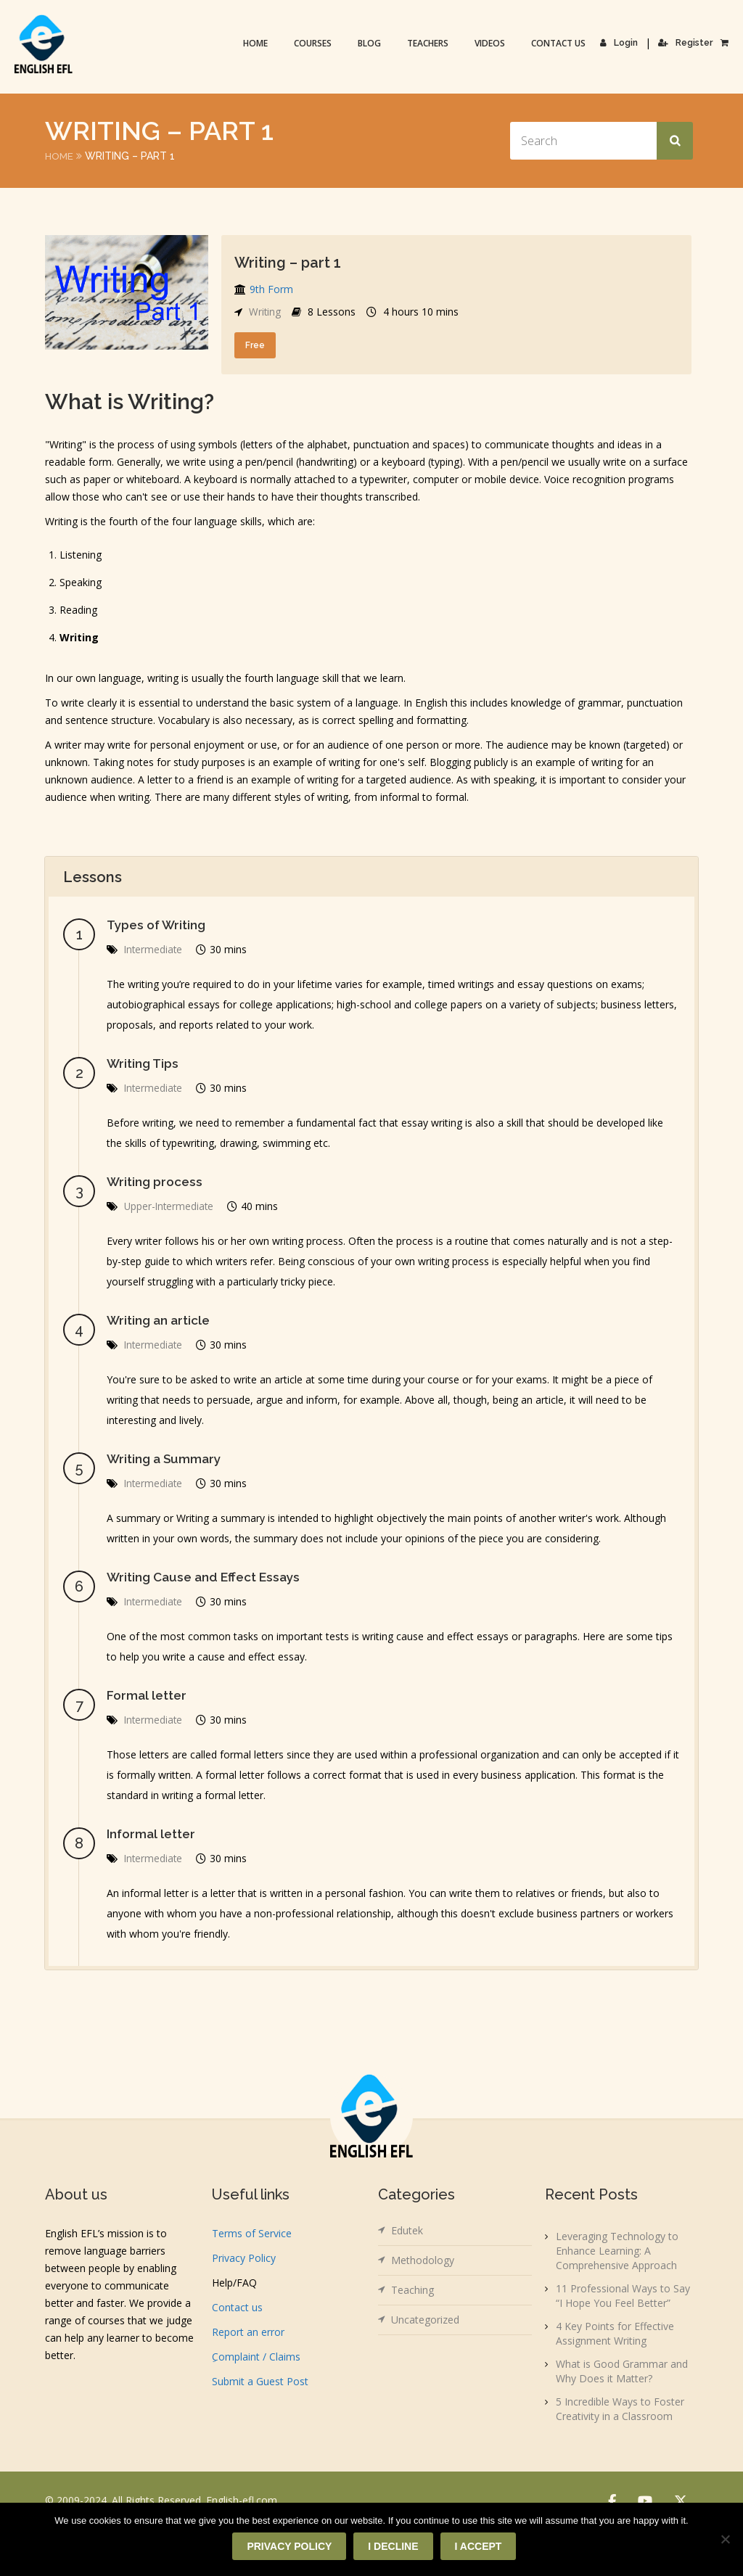 This screenshot has height=2576, width=743. I want to click on Teaching, so click(412, 2290).